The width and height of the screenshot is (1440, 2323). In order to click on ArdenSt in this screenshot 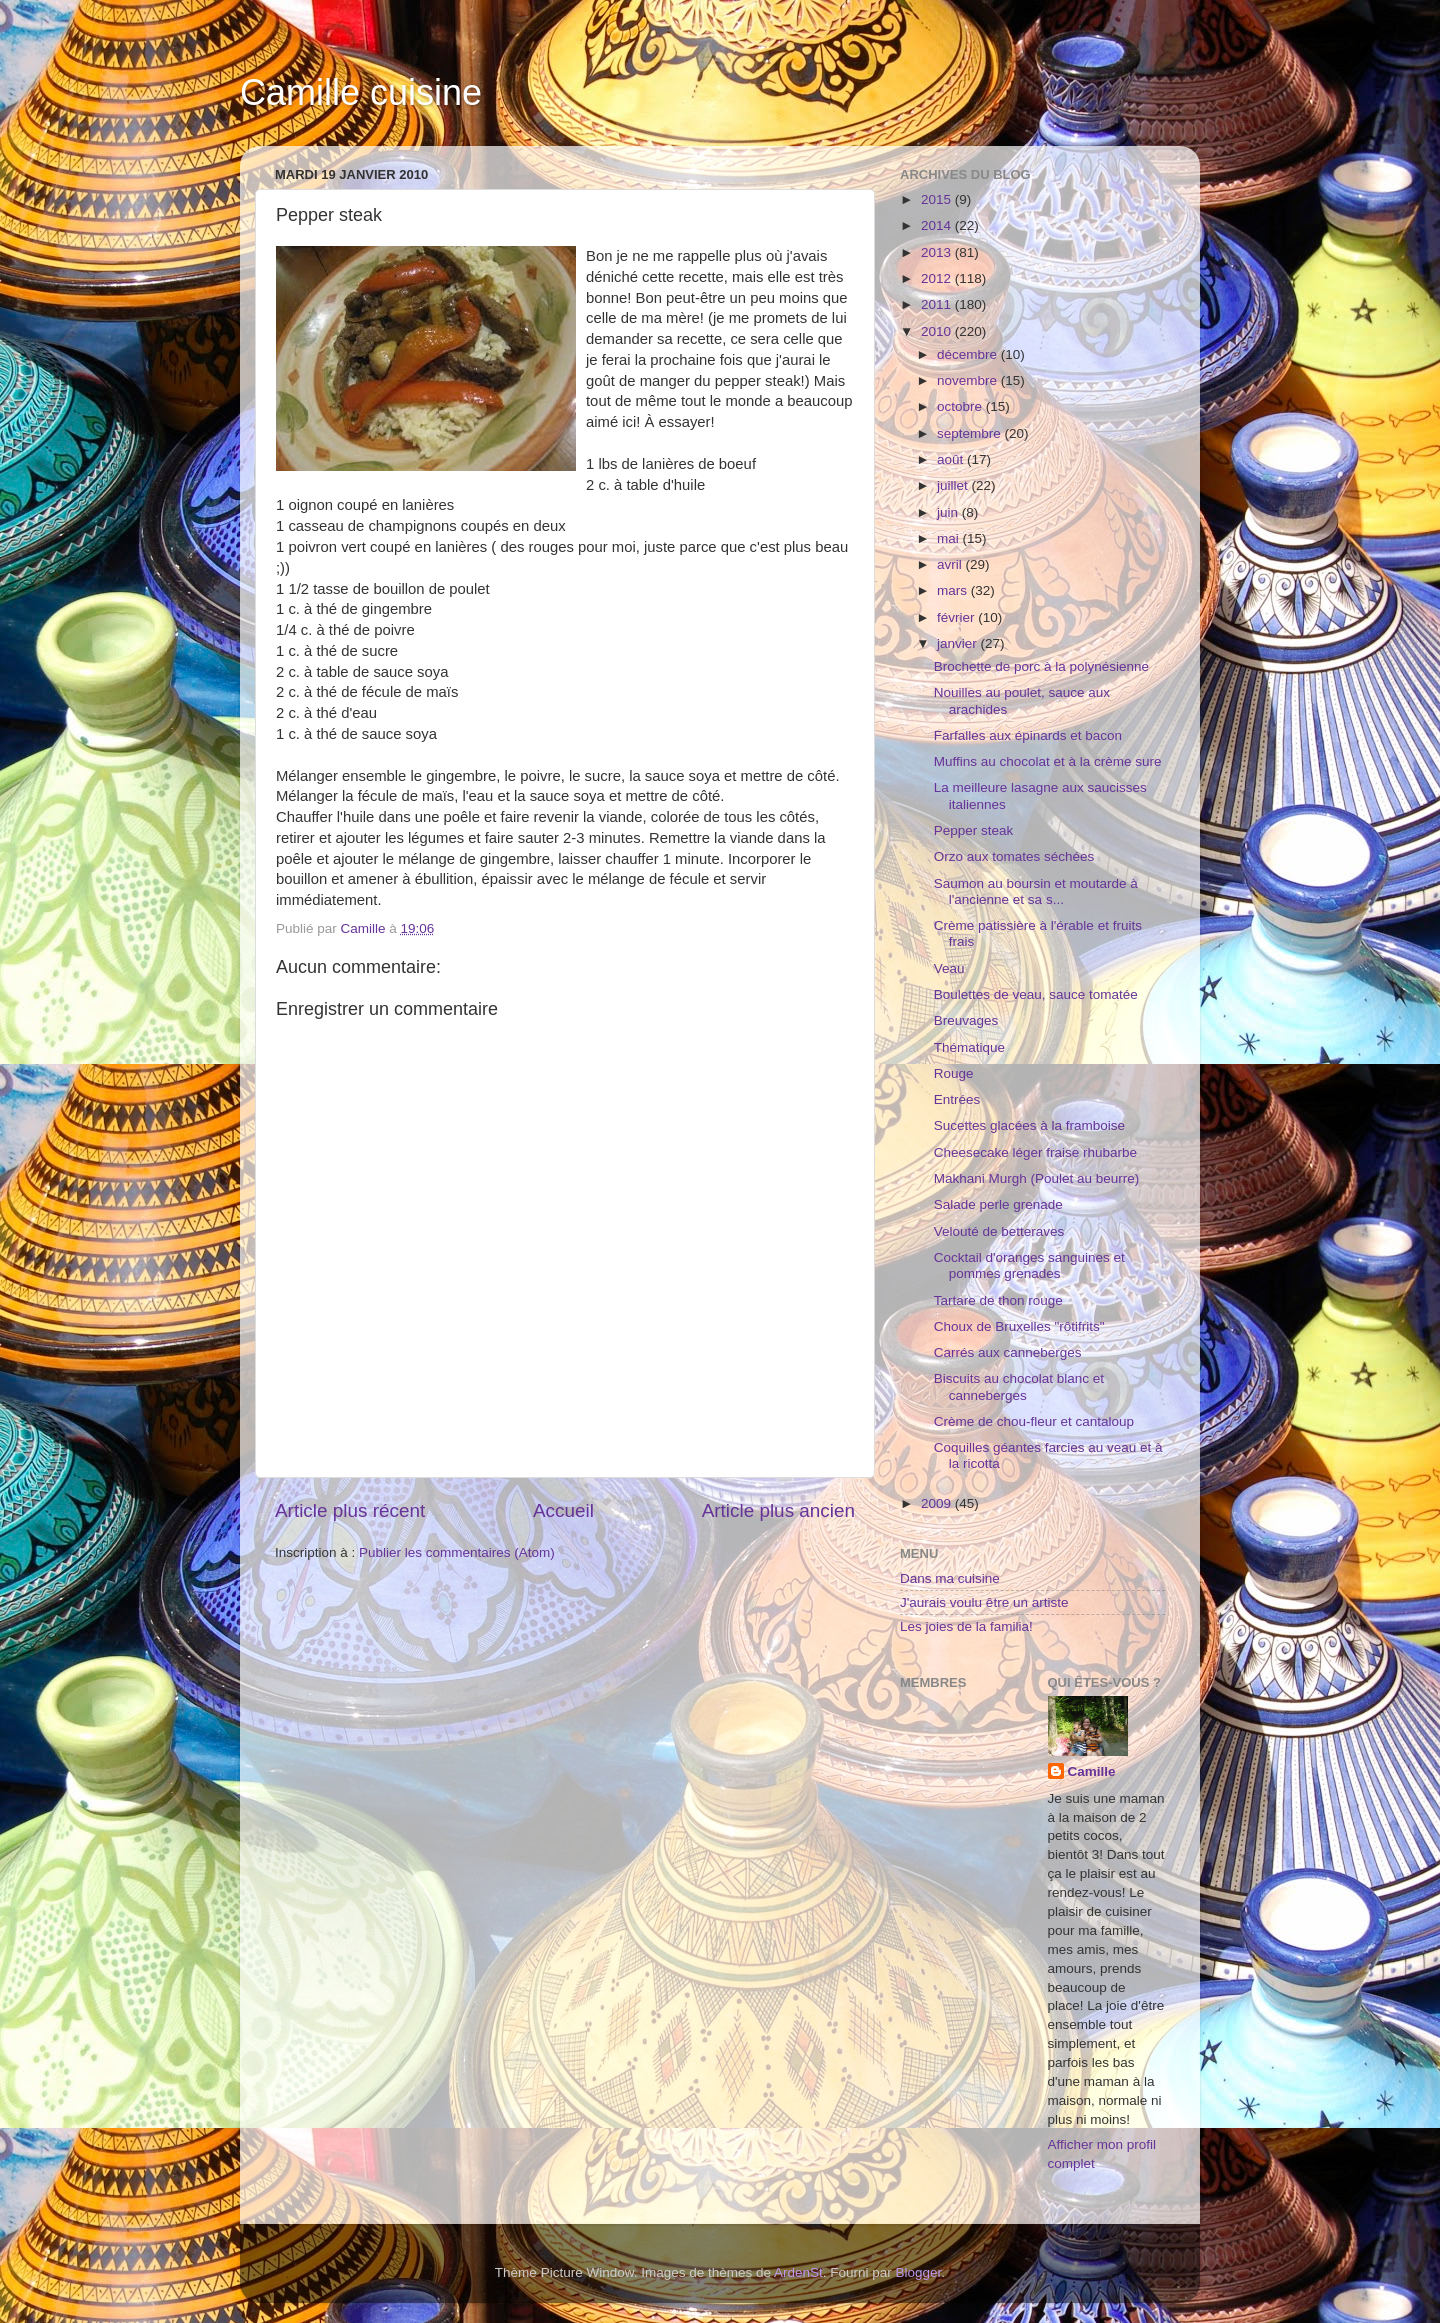, I will do `click(798, 2272)`.